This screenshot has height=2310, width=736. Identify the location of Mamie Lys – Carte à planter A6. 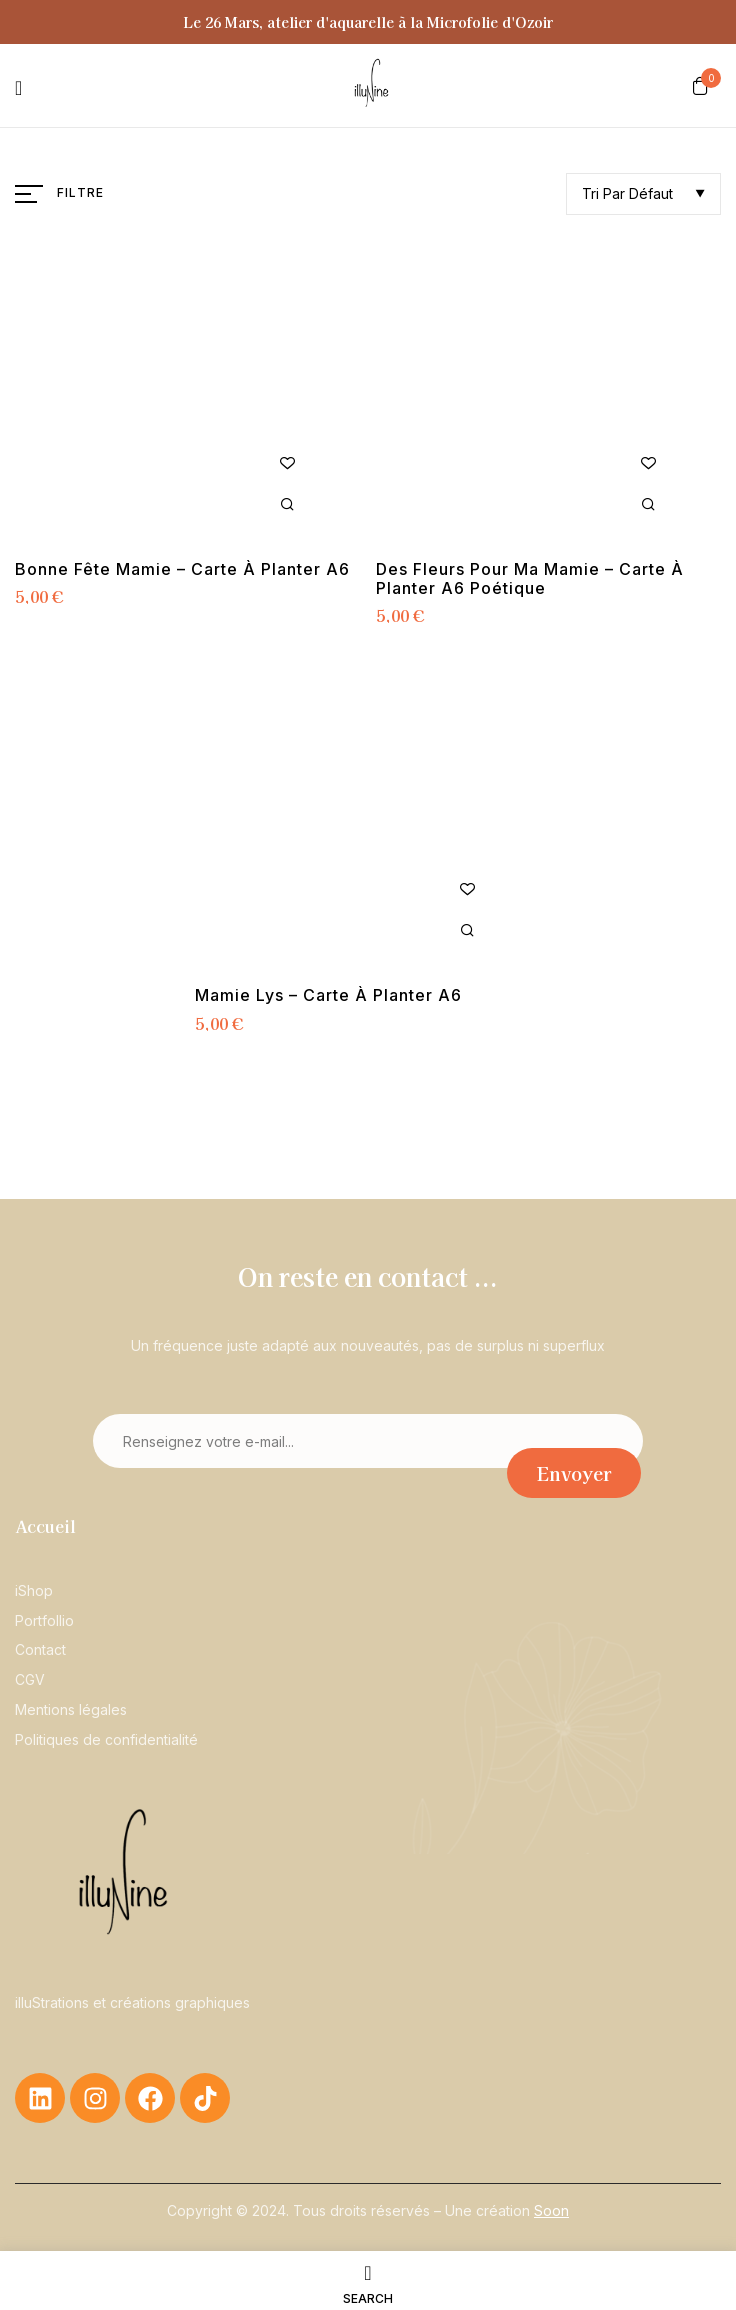
(328, 995).